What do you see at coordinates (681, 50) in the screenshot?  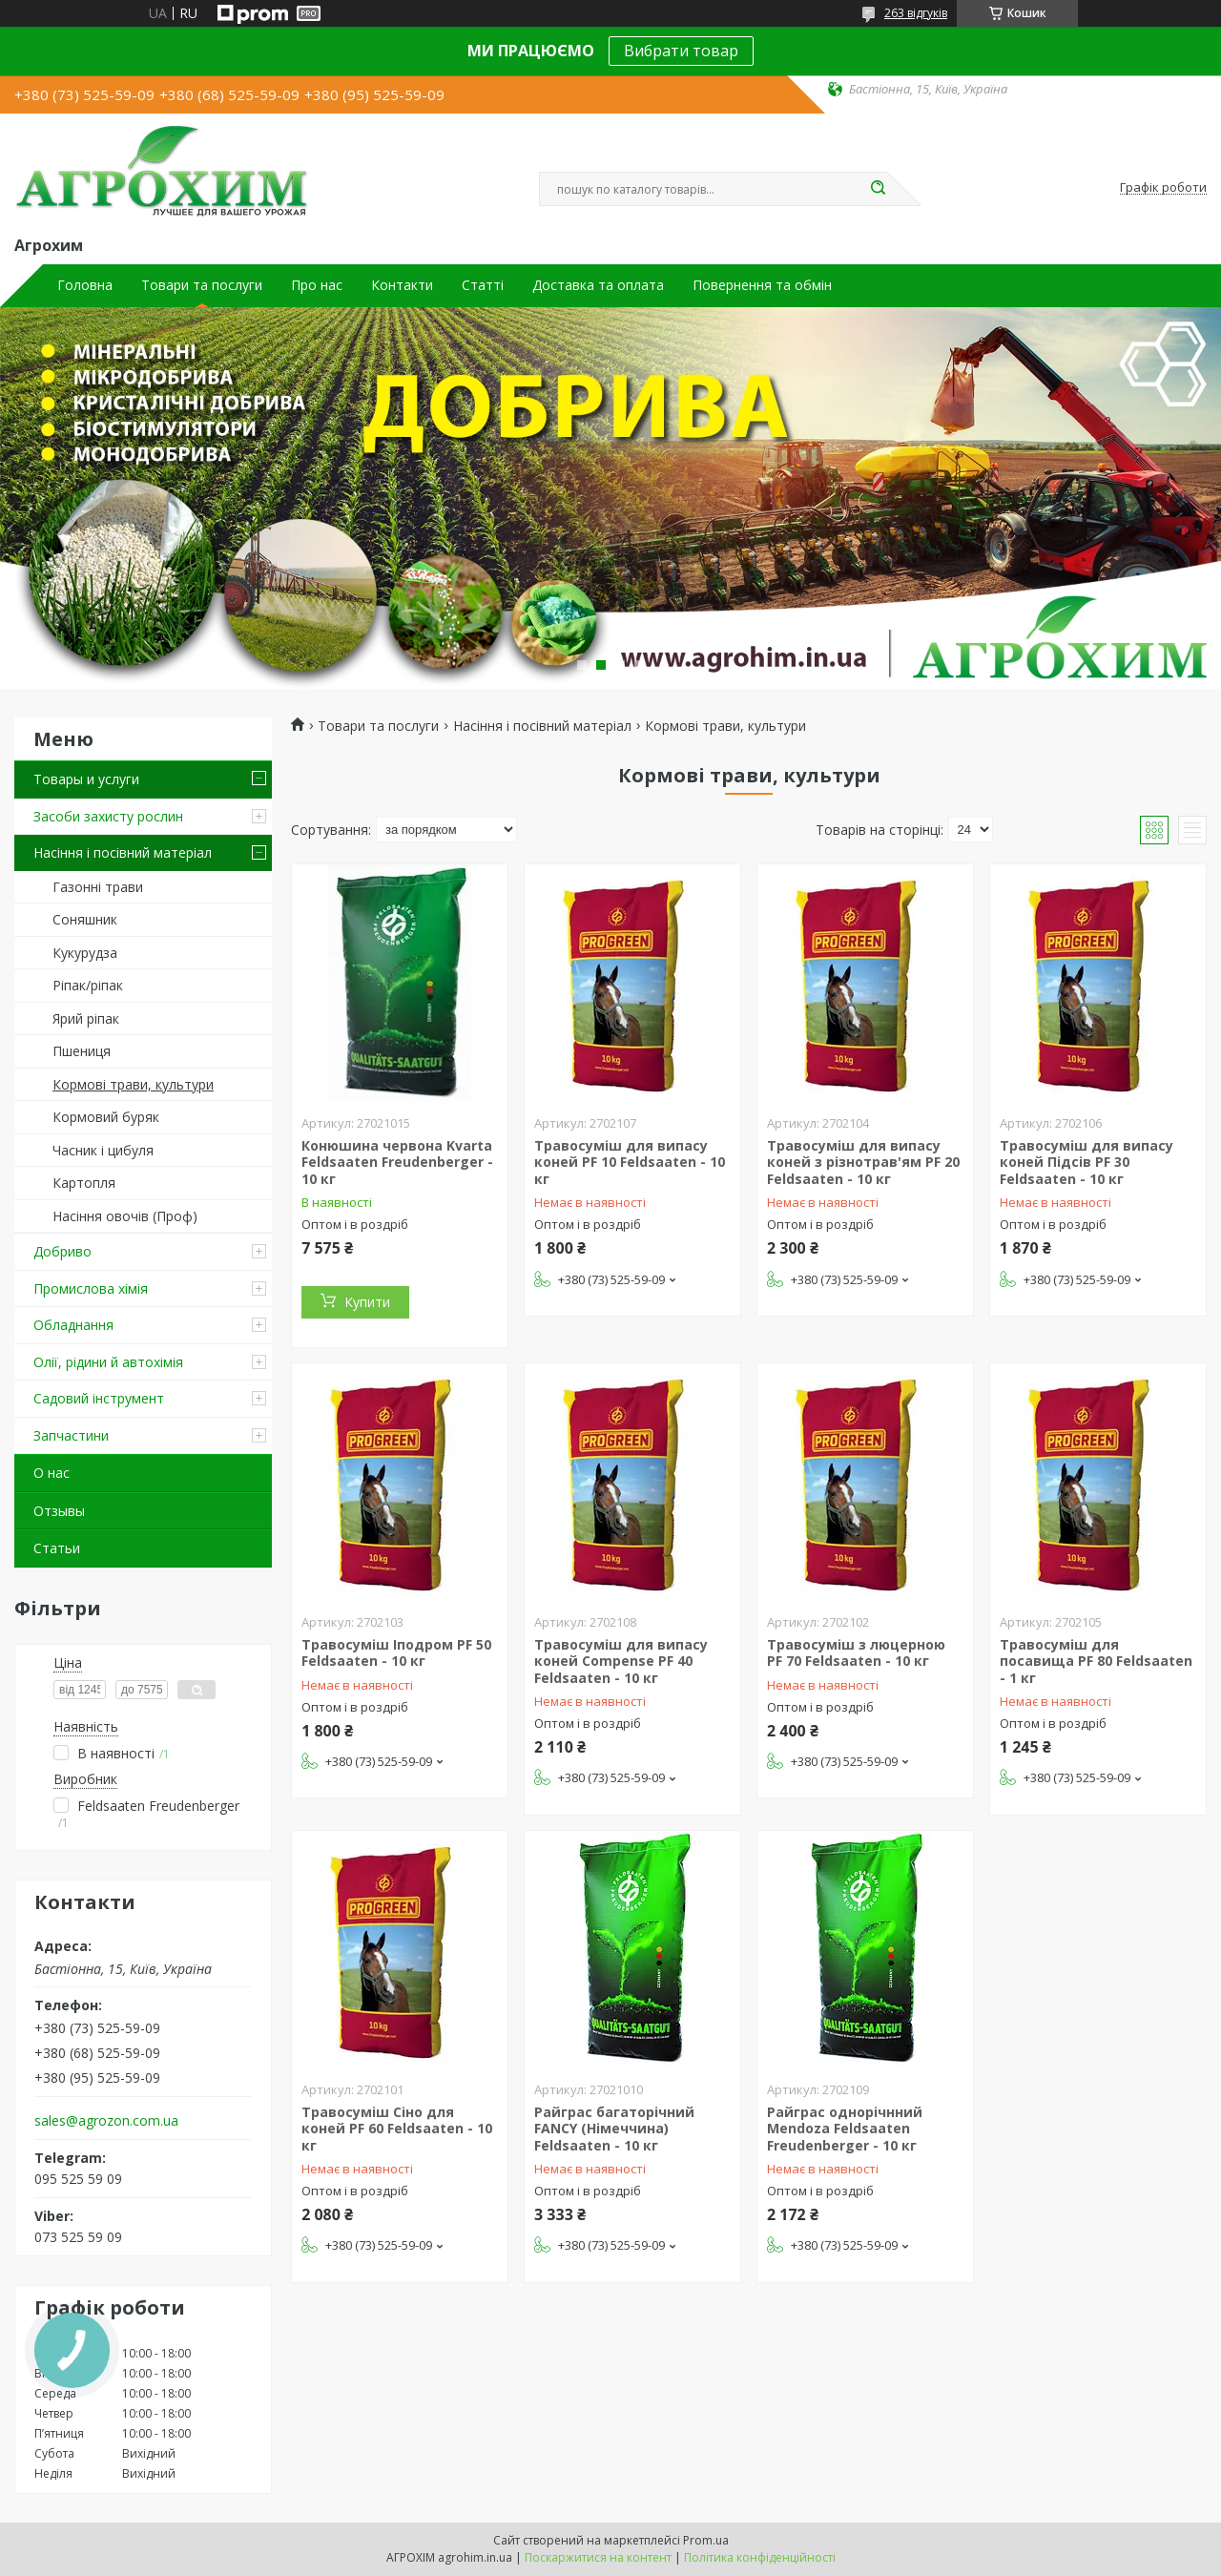 I see `Вибрати товар` at bounding box center [681, 50].